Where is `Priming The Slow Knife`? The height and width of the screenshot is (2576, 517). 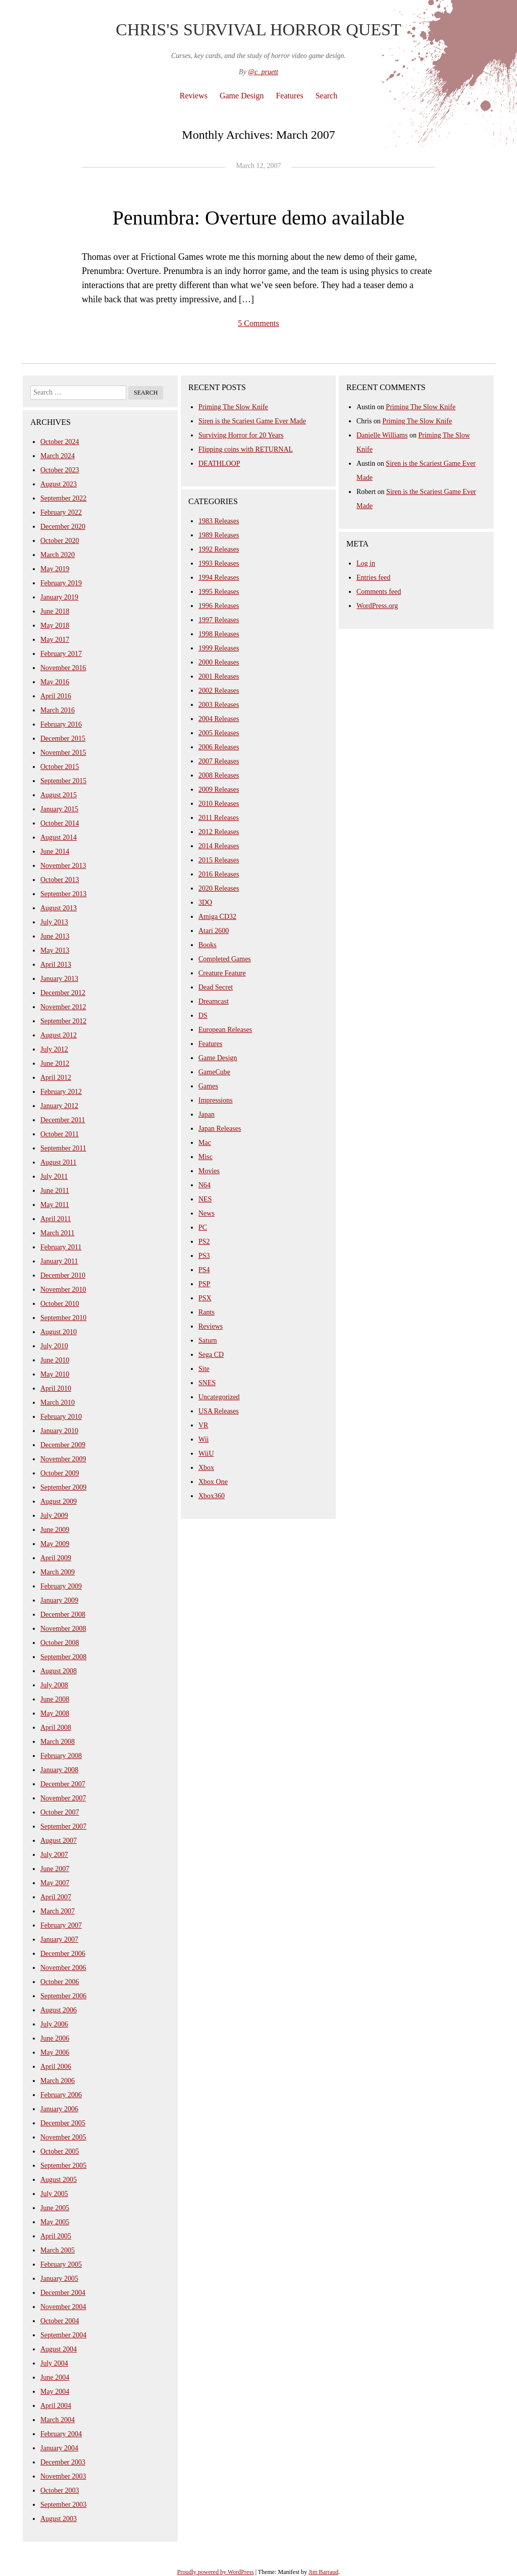 Priming The Slow Knife is located at coordinates (233, 407).